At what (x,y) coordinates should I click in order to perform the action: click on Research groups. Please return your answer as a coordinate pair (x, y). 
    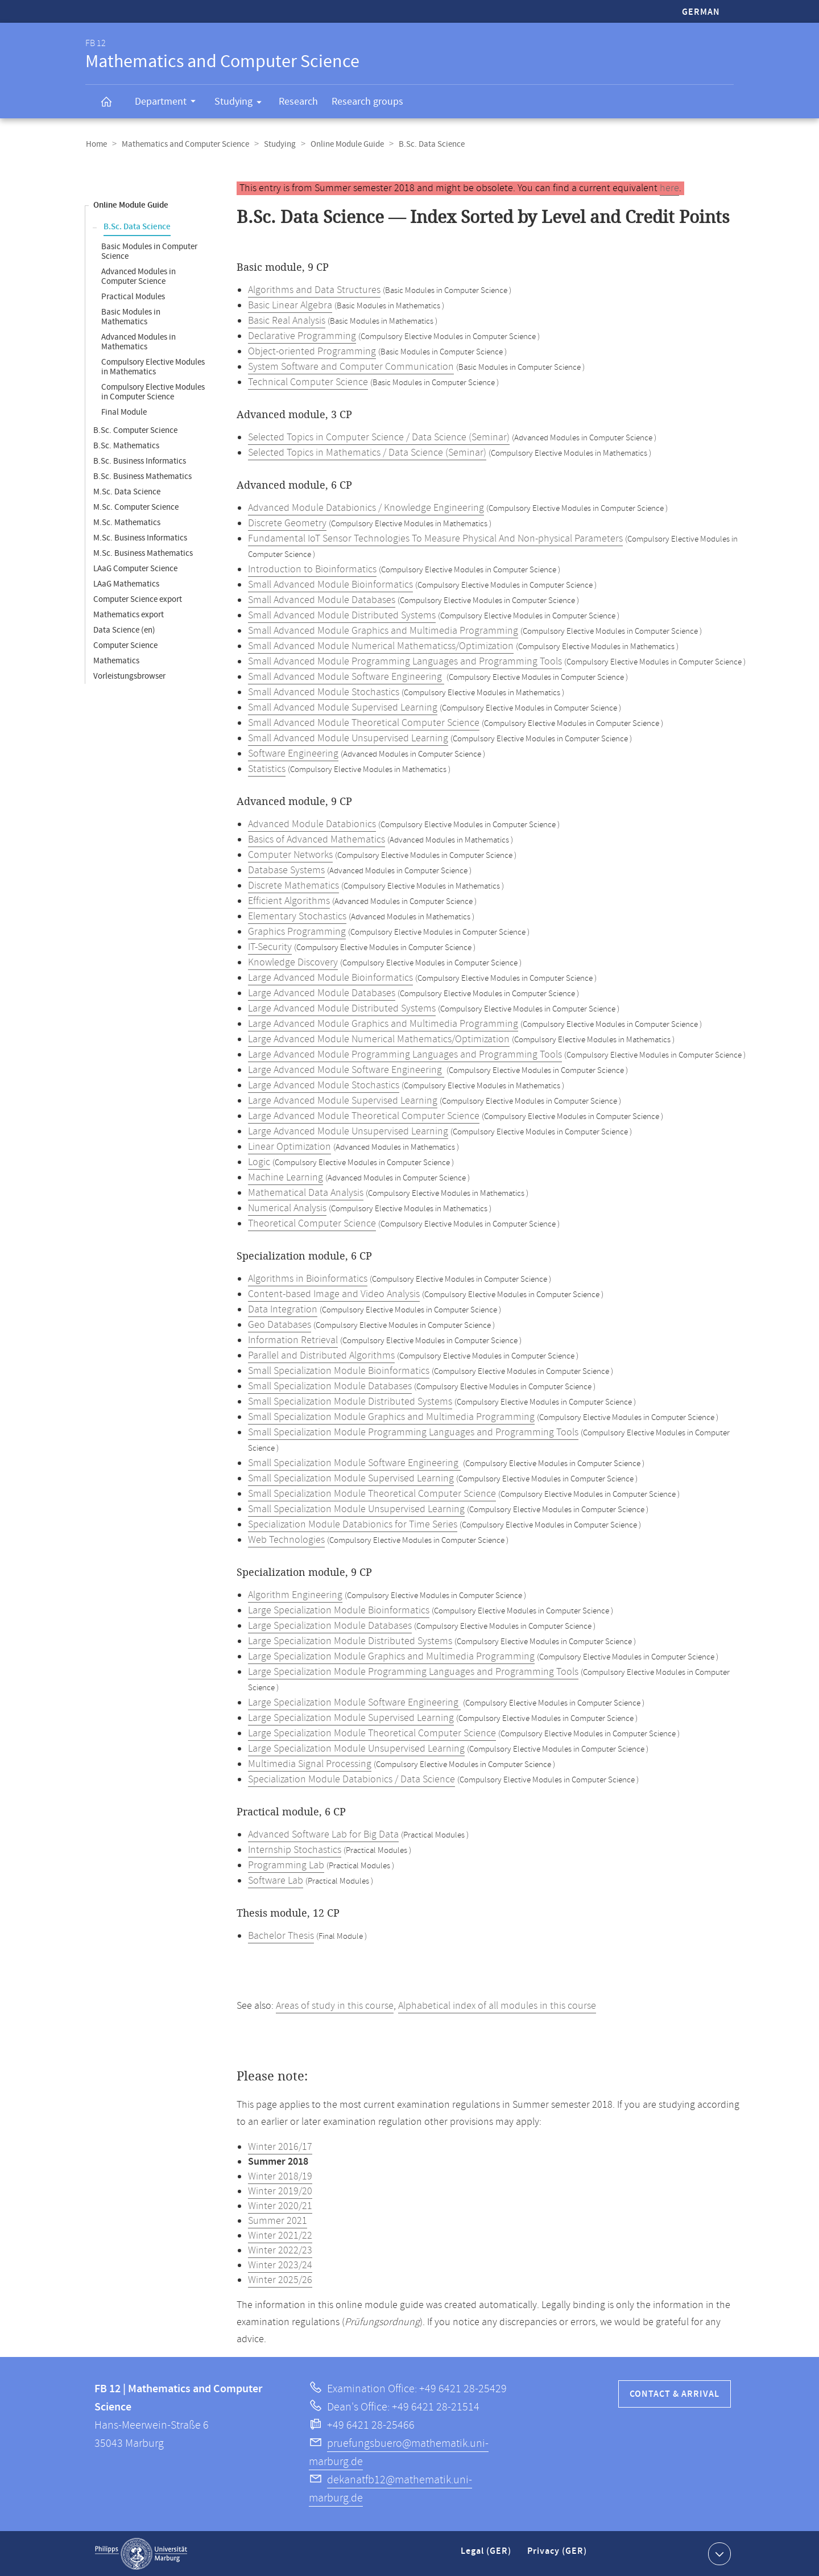
    Looking at the image, I should click on (367, 101).